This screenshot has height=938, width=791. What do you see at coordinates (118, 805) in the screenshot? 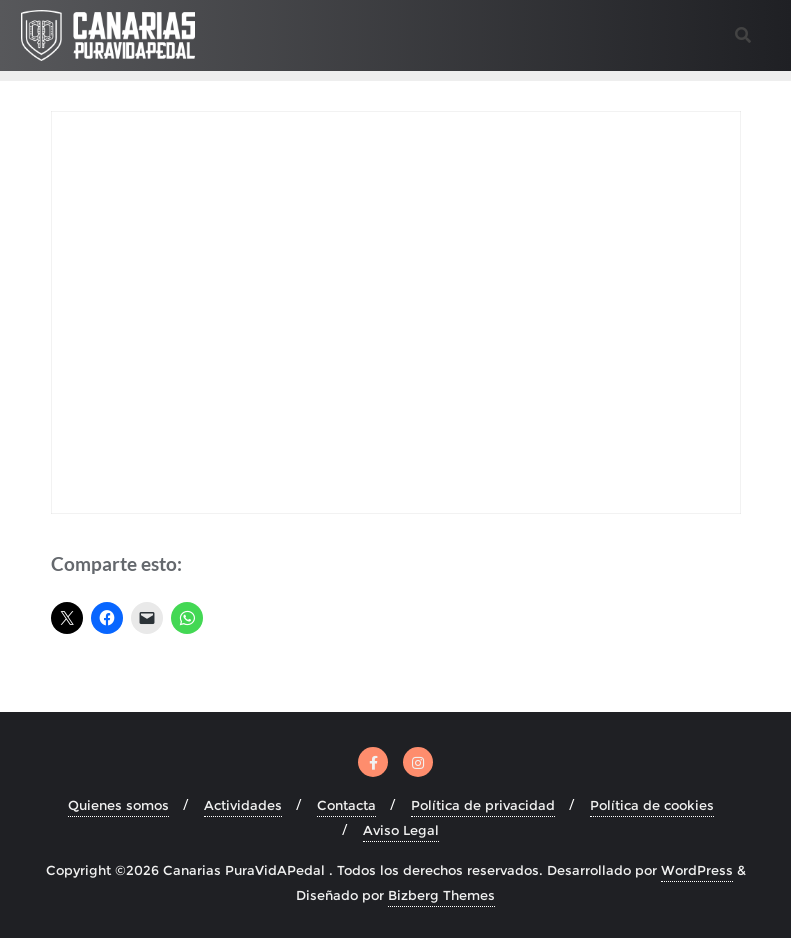
I see `Quienes somos` at bounding box center [118, 805].